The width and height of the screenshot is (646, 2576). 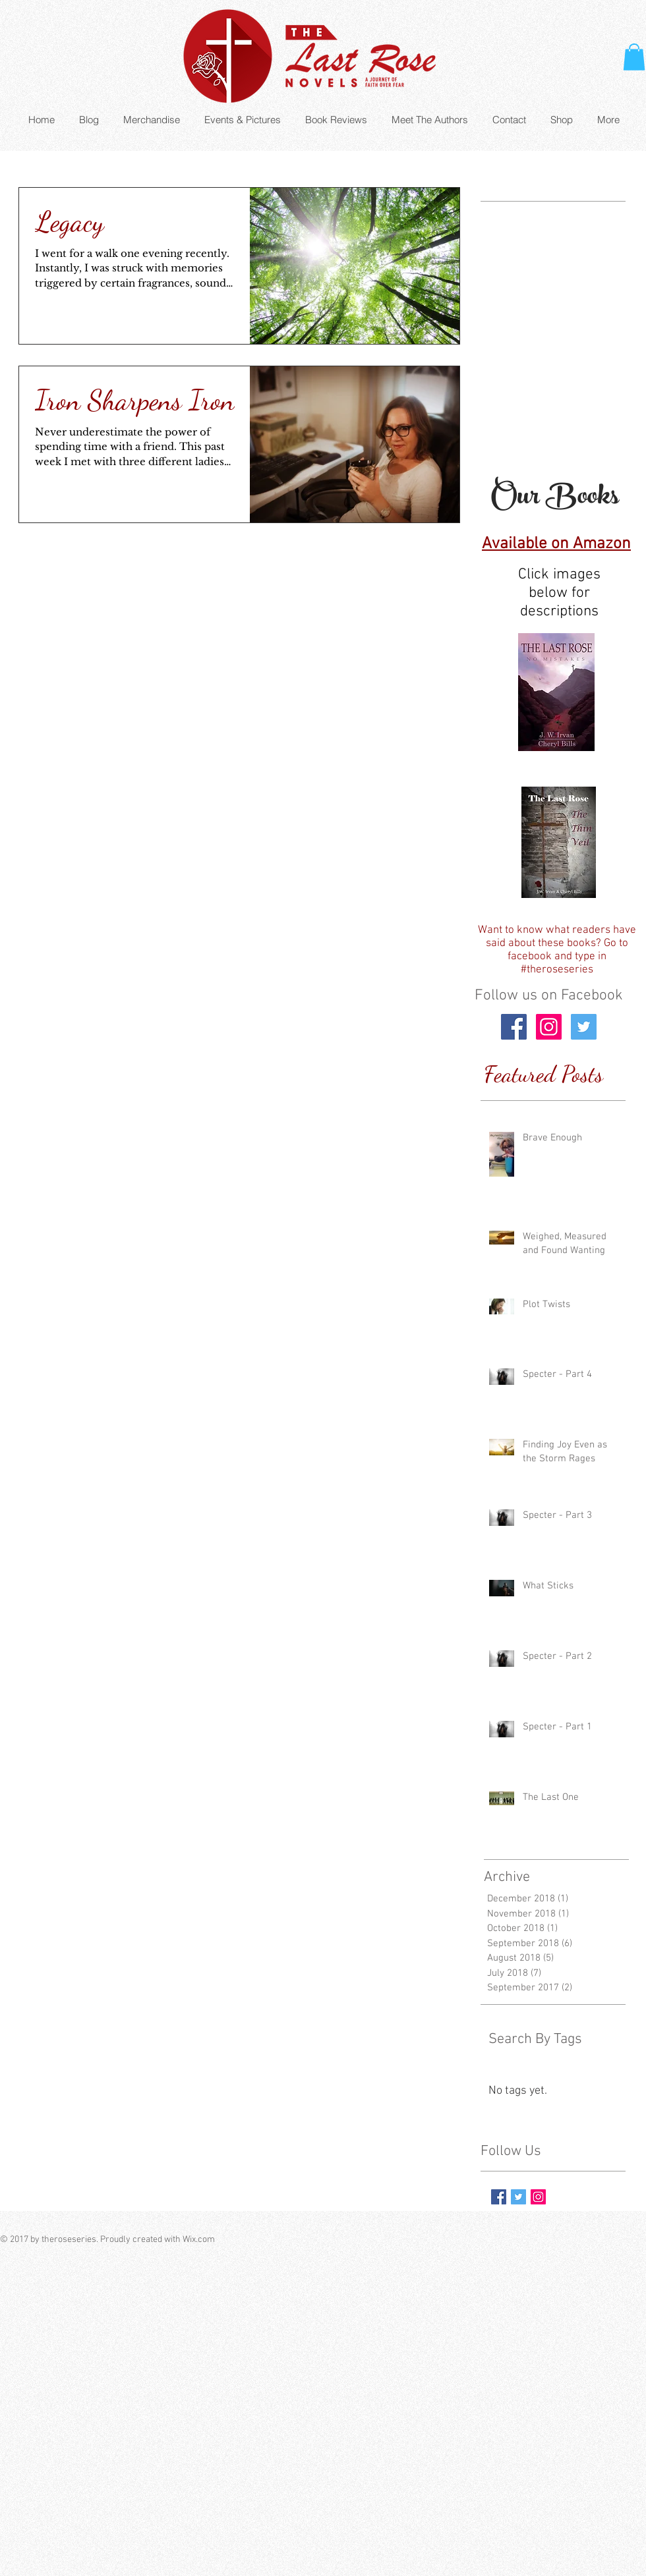 What do you see at coordinates (199, 2239) in the screenshot?
I see `Wix.com` at bounding box center [199, 2239].